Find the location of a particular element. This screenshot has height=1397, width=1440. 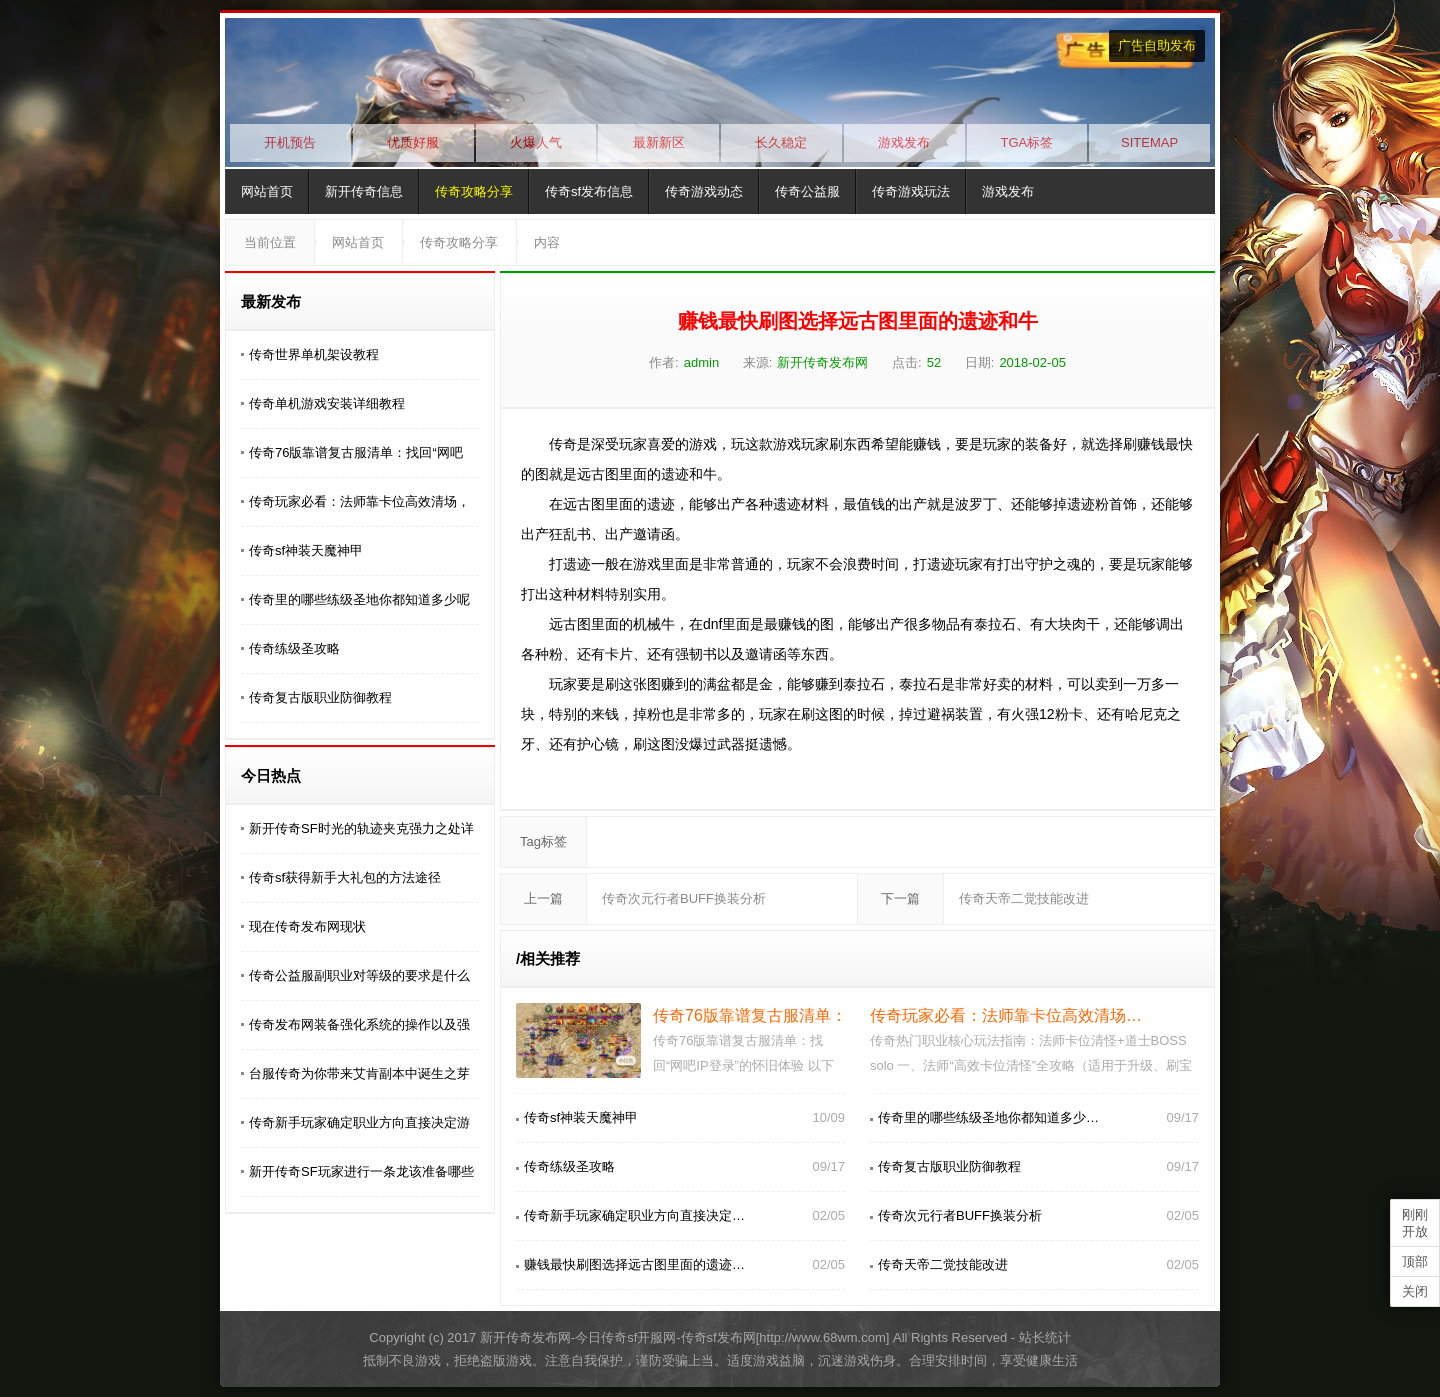

传奇练级圣攻略 is located at coordinates (294, 648).